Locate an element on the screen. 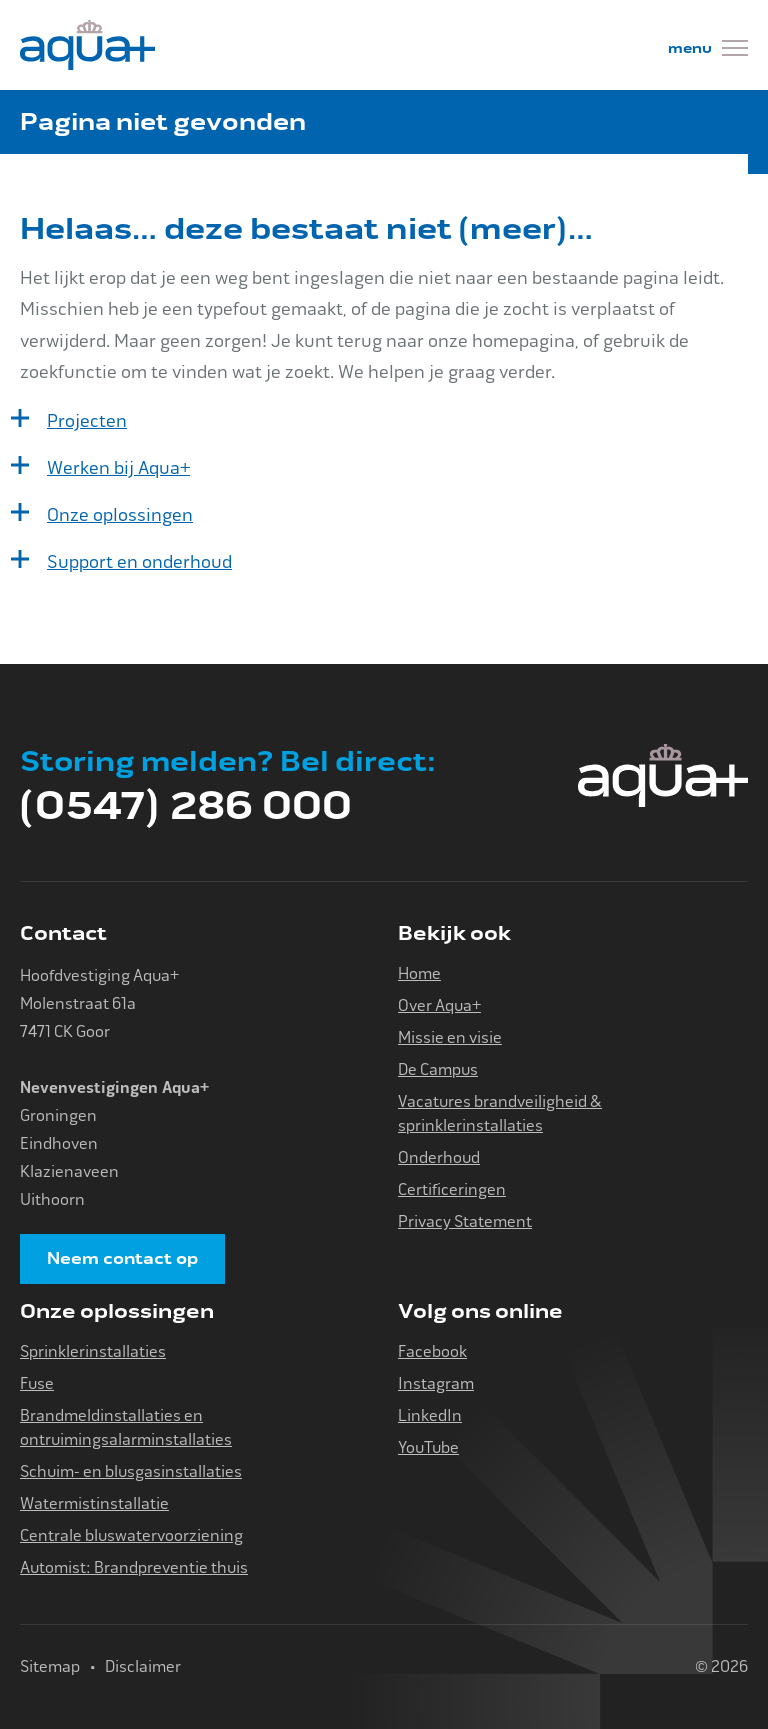 The width and height of the screenshot is (768, 1729). [Menu] is located at coordinates (708, 50).